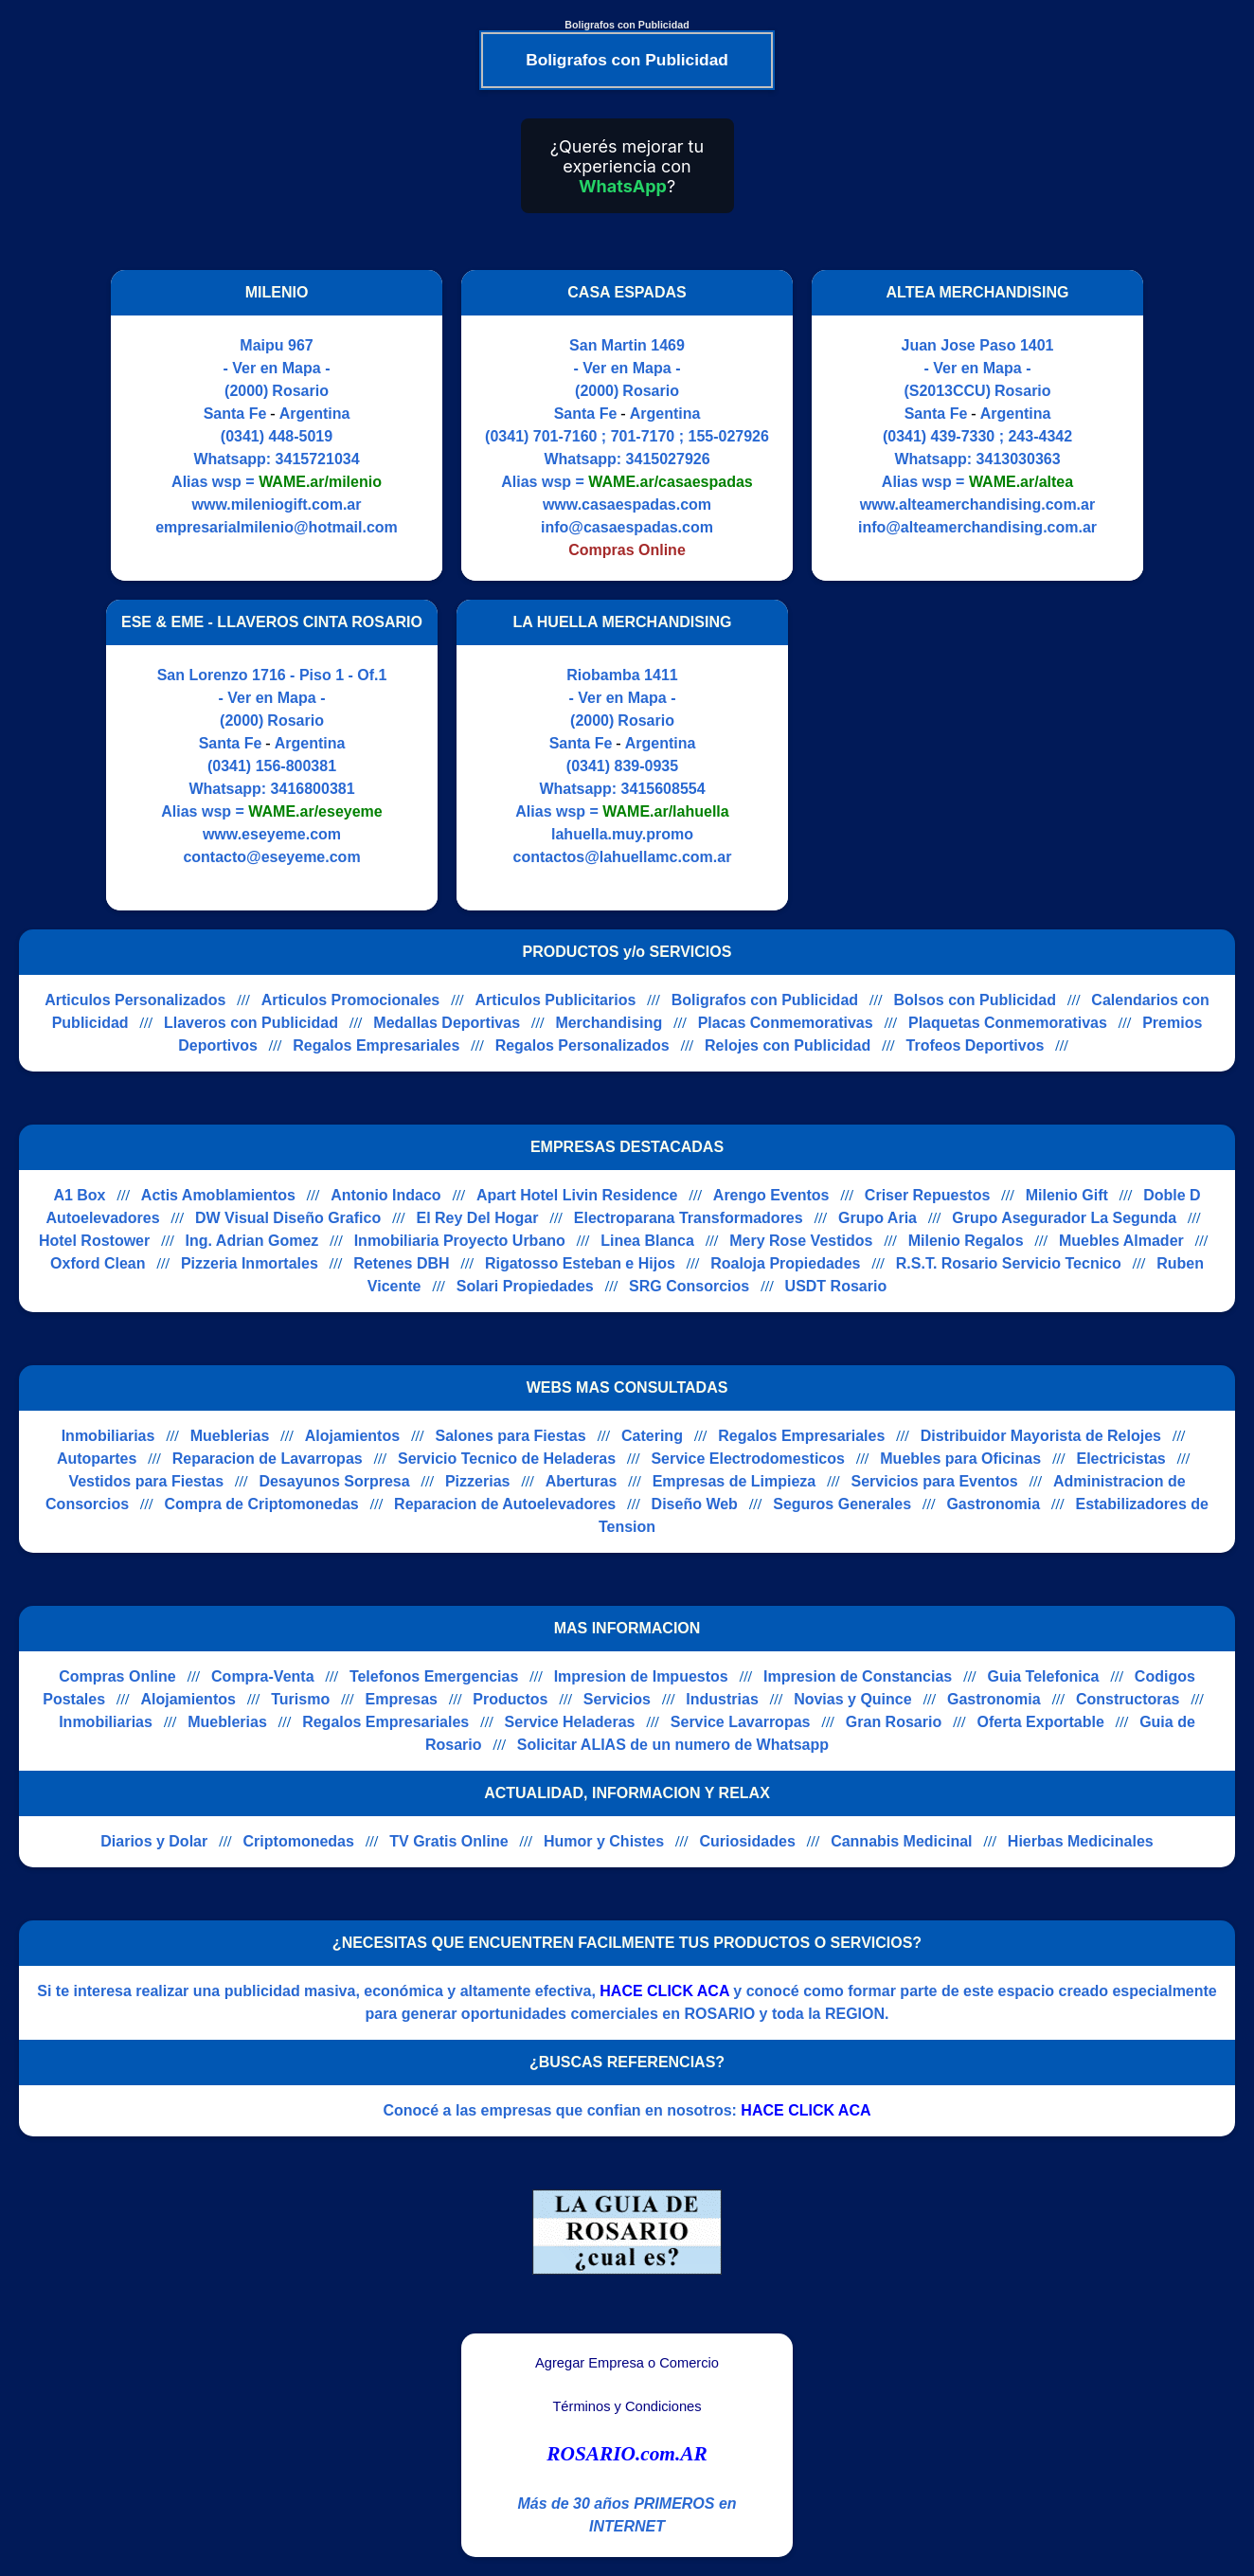 The image size is (1254, 2576). Describe the element at coordinates (401, 1263) in the screenshot. I see `Retenes DBH` at that location.